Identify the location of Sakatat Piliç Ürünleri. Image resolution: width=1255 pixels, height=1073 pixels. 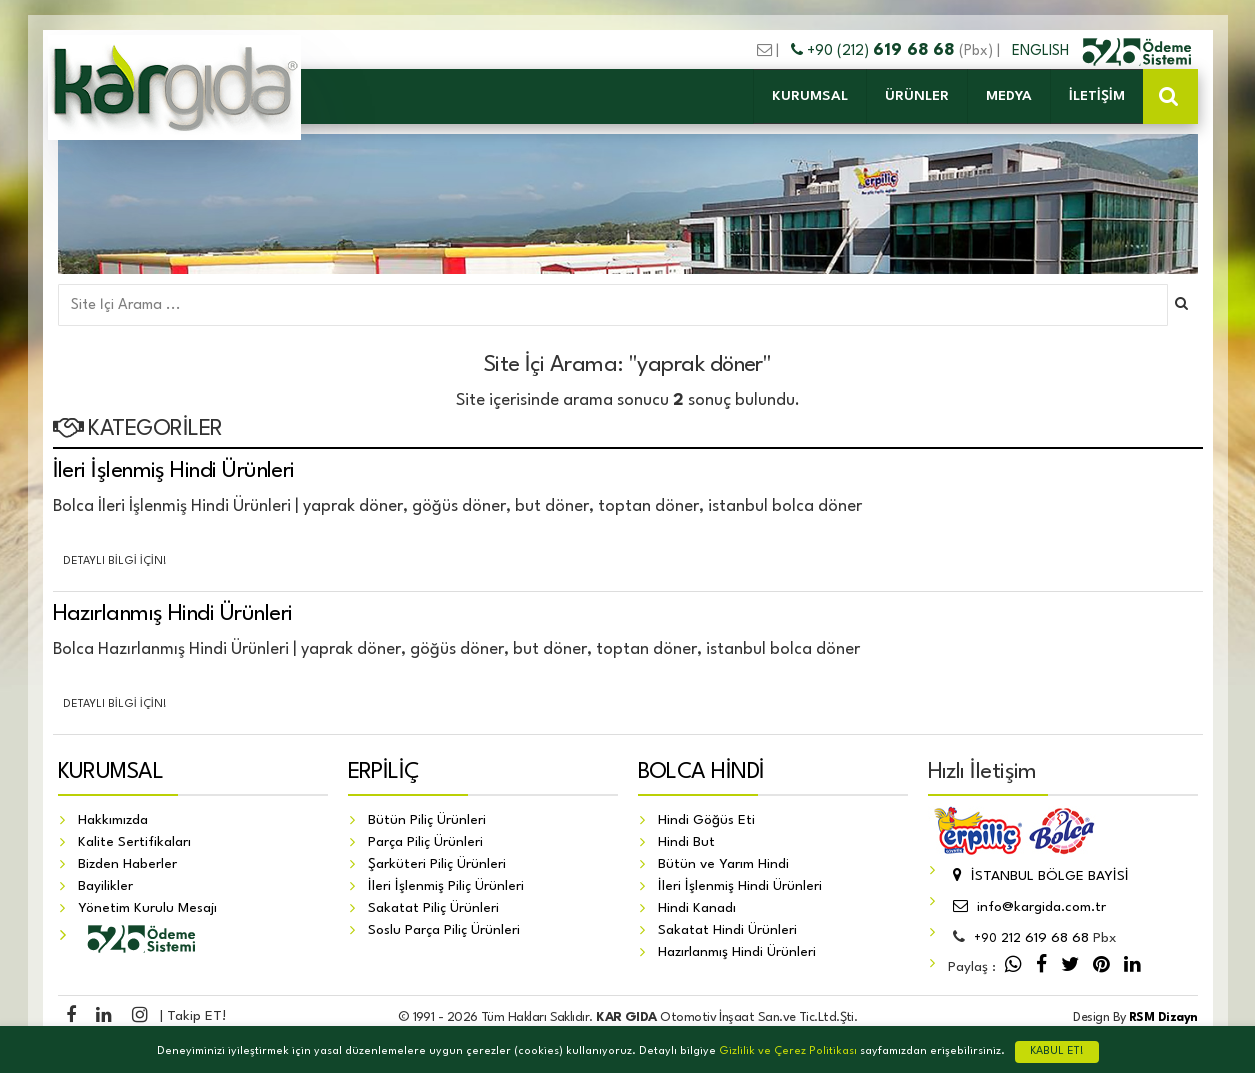
(433, 908).